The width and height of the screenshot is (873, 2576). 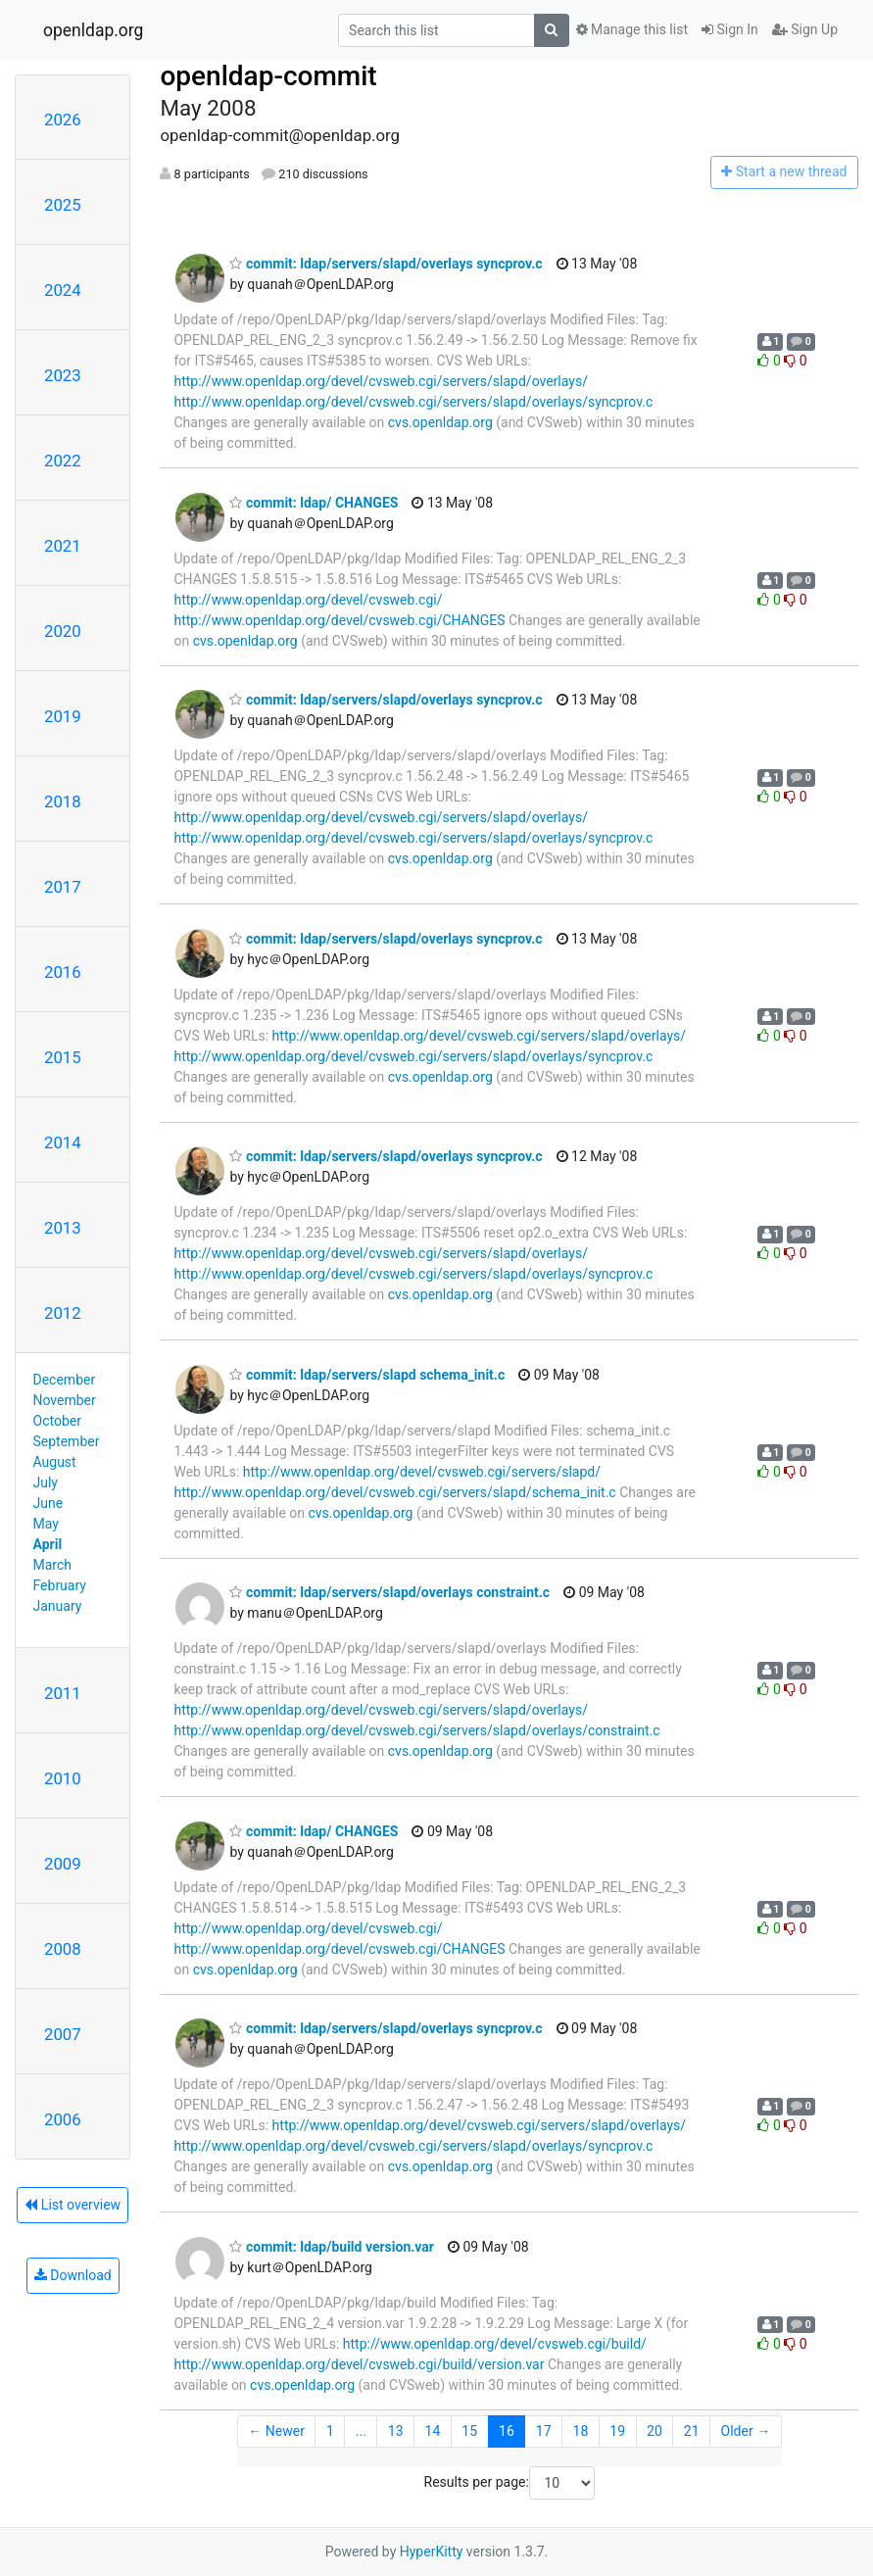 What do you see at coordinates (62, 1949) in the screenshot?
I see `2008` at bounding box center [62, 1949].